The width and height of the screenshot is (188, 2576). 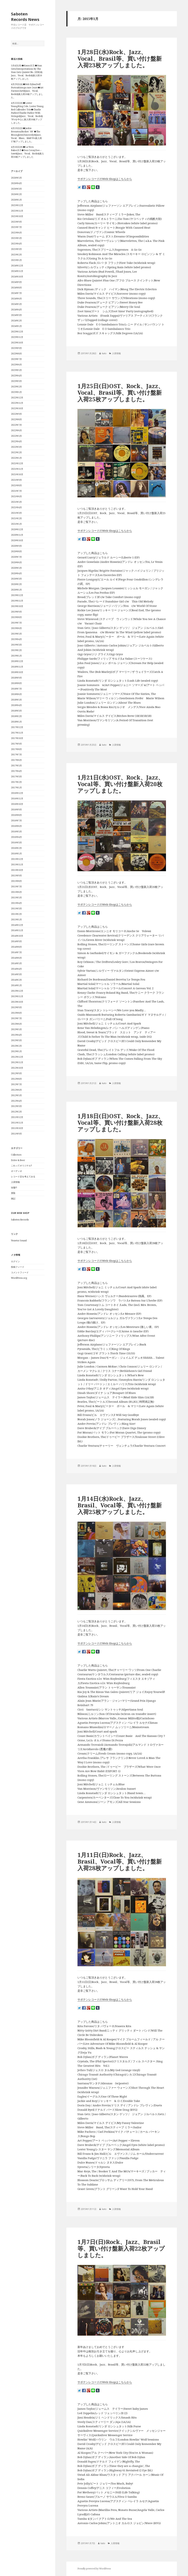 What do you see at coordinates (17, 1056) in the screenshot?
I see `2012年12月` at bounding box center [17, 1056].